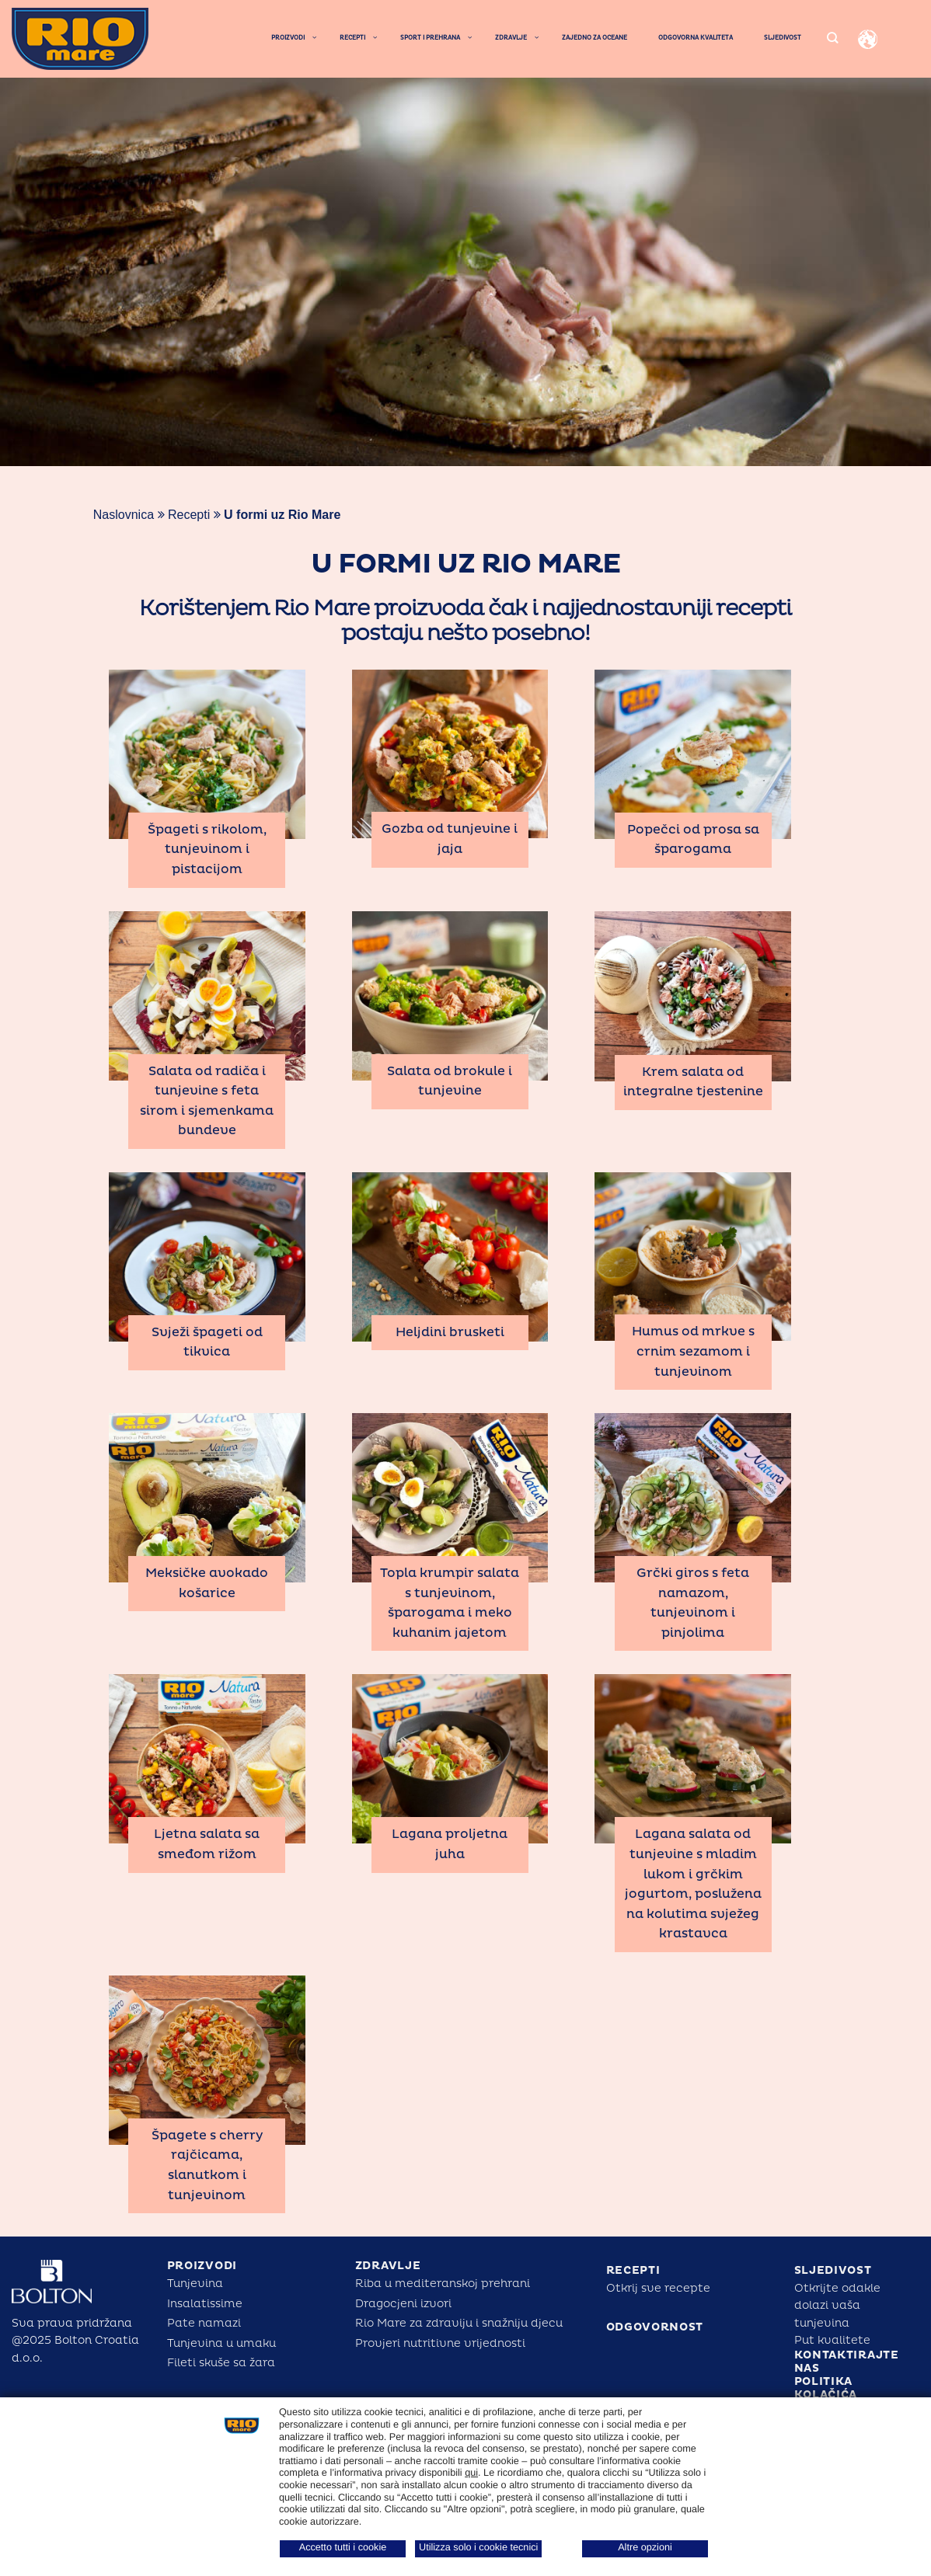 The image size is (931, 2576). Describe the element at coordinates (221, 2343) in the screenshot. I see `Tunjevina u umaku` at that location.